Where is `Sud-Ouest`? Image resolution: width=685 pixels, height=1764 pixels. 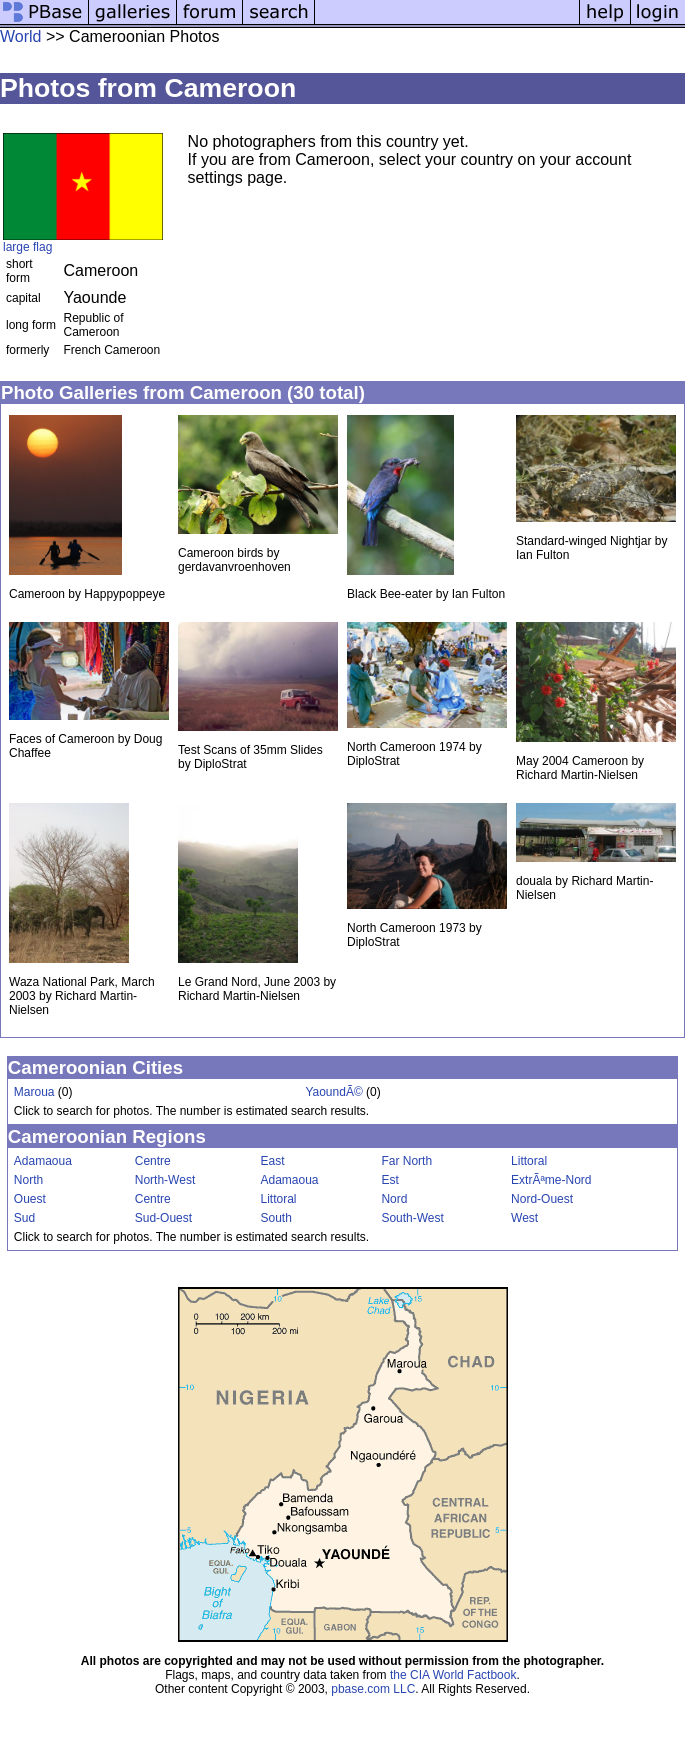 Sud-Ouest is located at coordinates (163, 1218).